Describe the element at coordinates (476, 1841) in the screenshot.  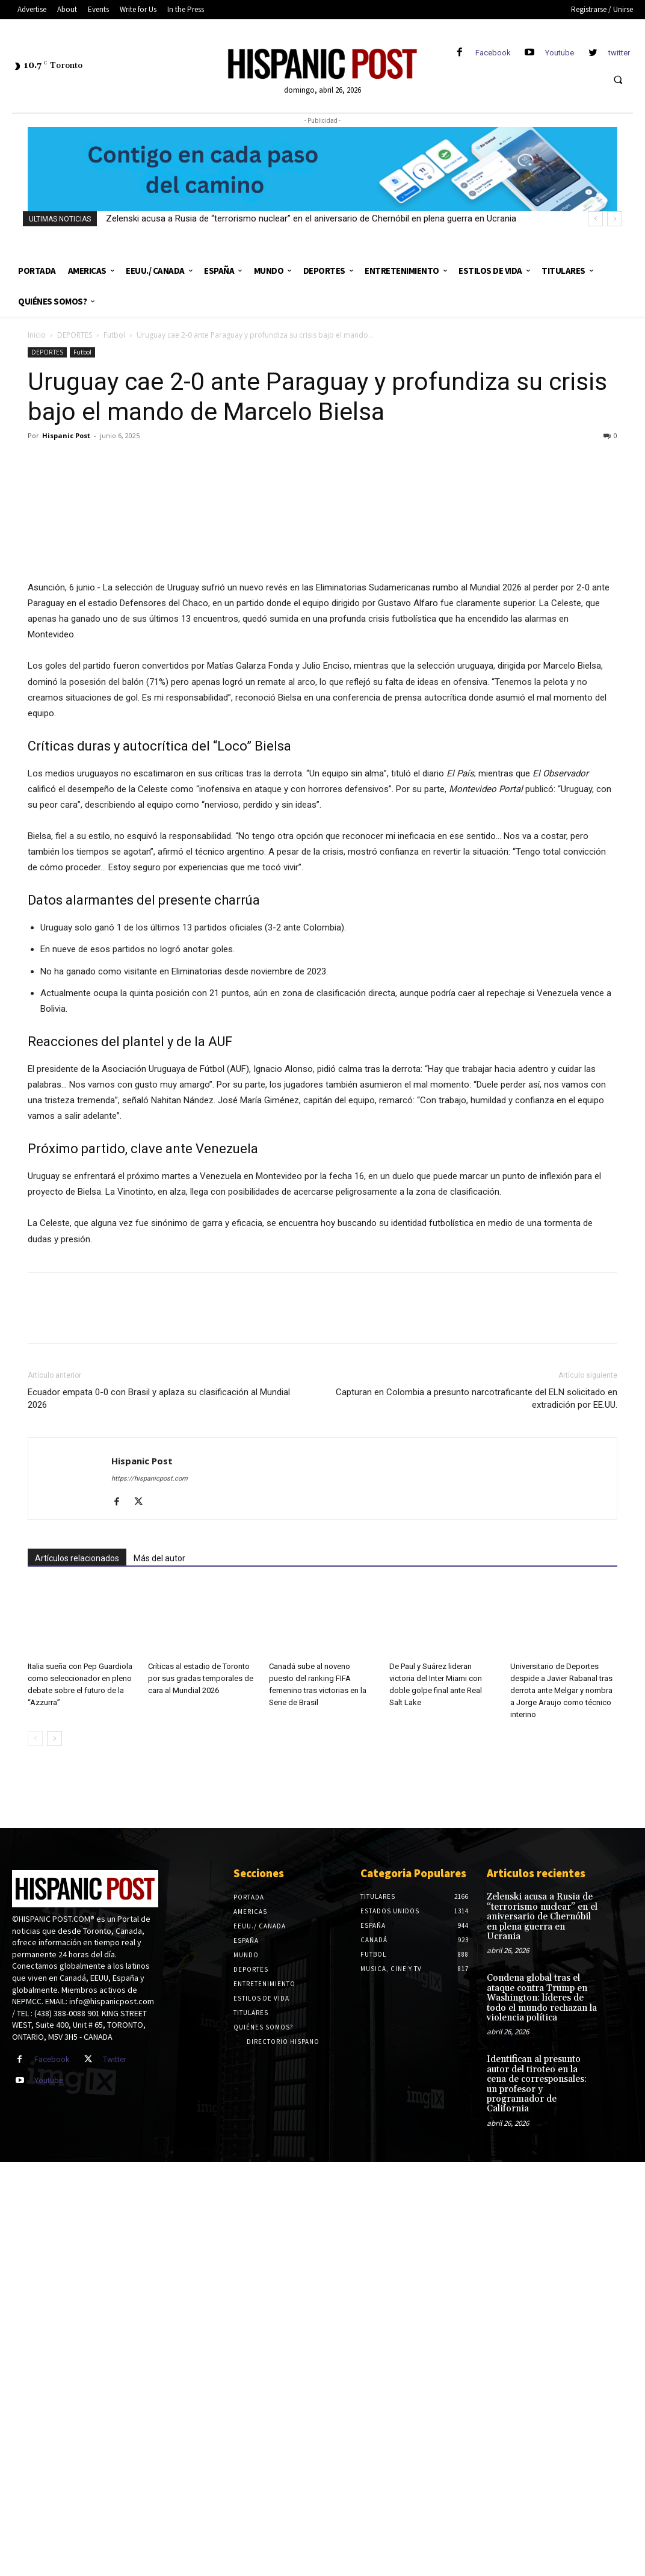
I see `Capturan en Colombia a presunto narcotraficante del ELN solicitado en extradición por EE.UU.` at that location.